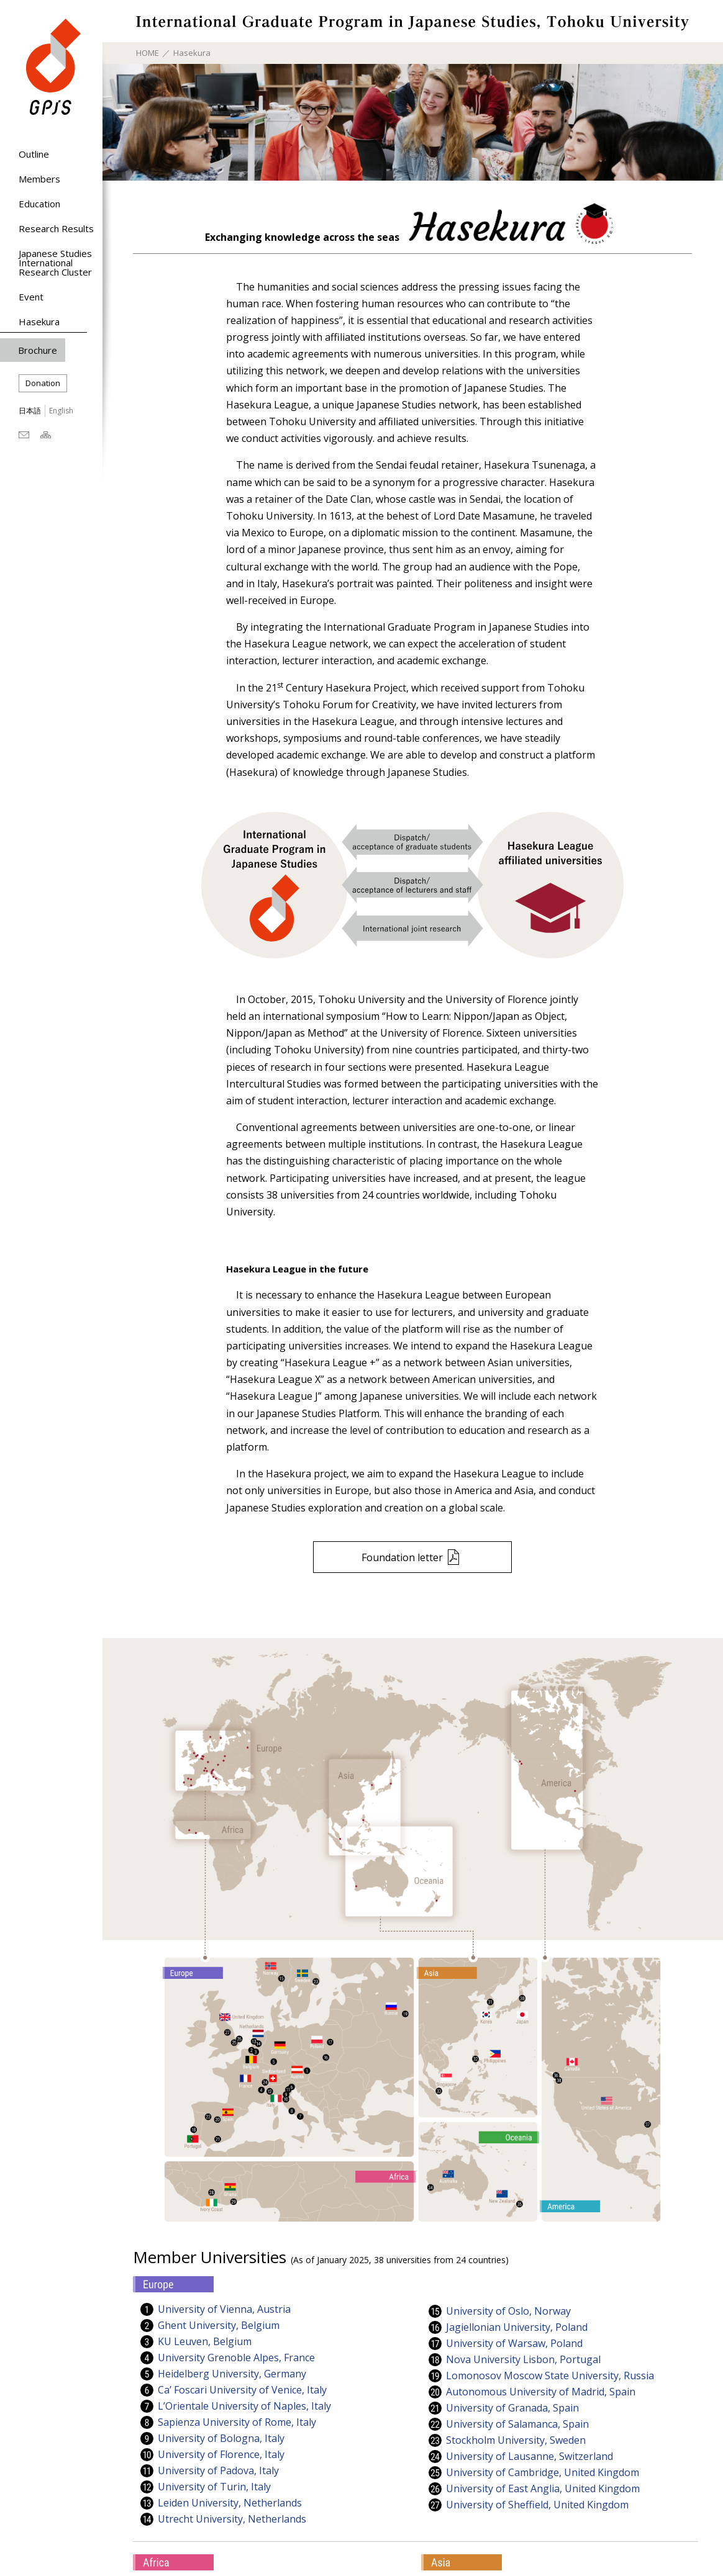 This screenshot has width=723, height=2576. I want to click on University of Cambridge, United Kingdom, so click(542, 2472).